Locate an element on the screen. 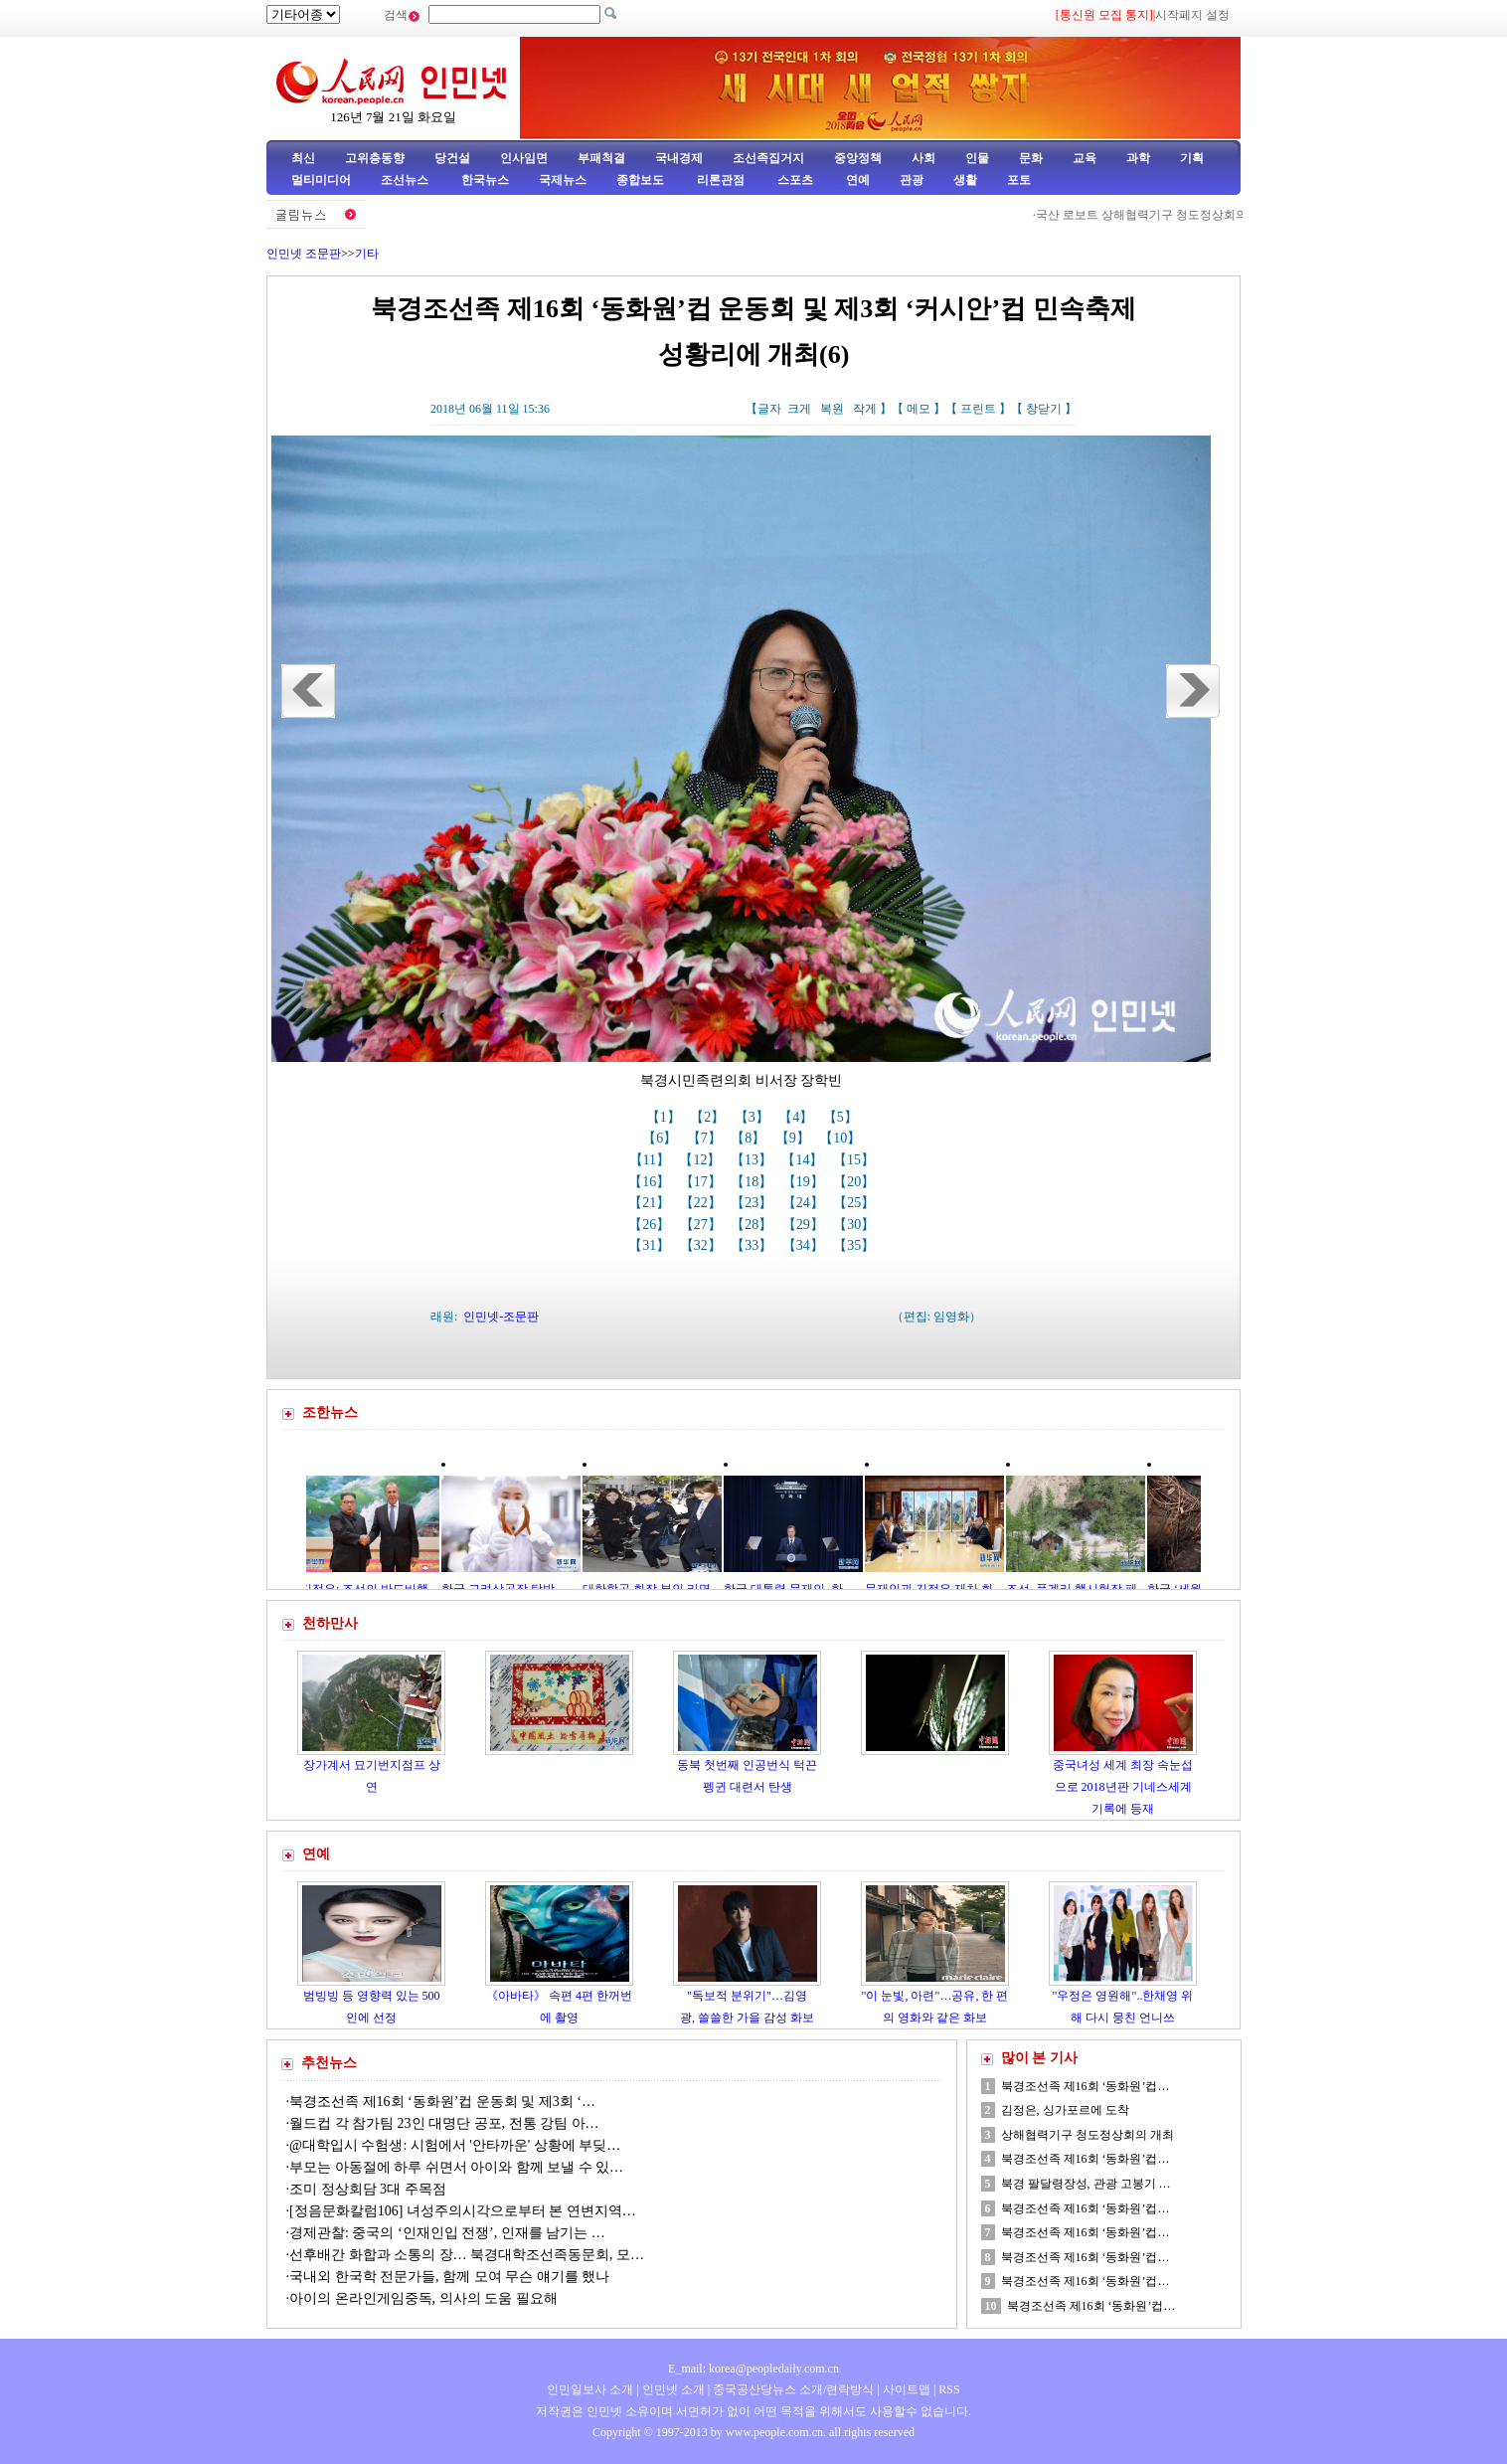  조선뉴스 is located at coordinates (406, 180).